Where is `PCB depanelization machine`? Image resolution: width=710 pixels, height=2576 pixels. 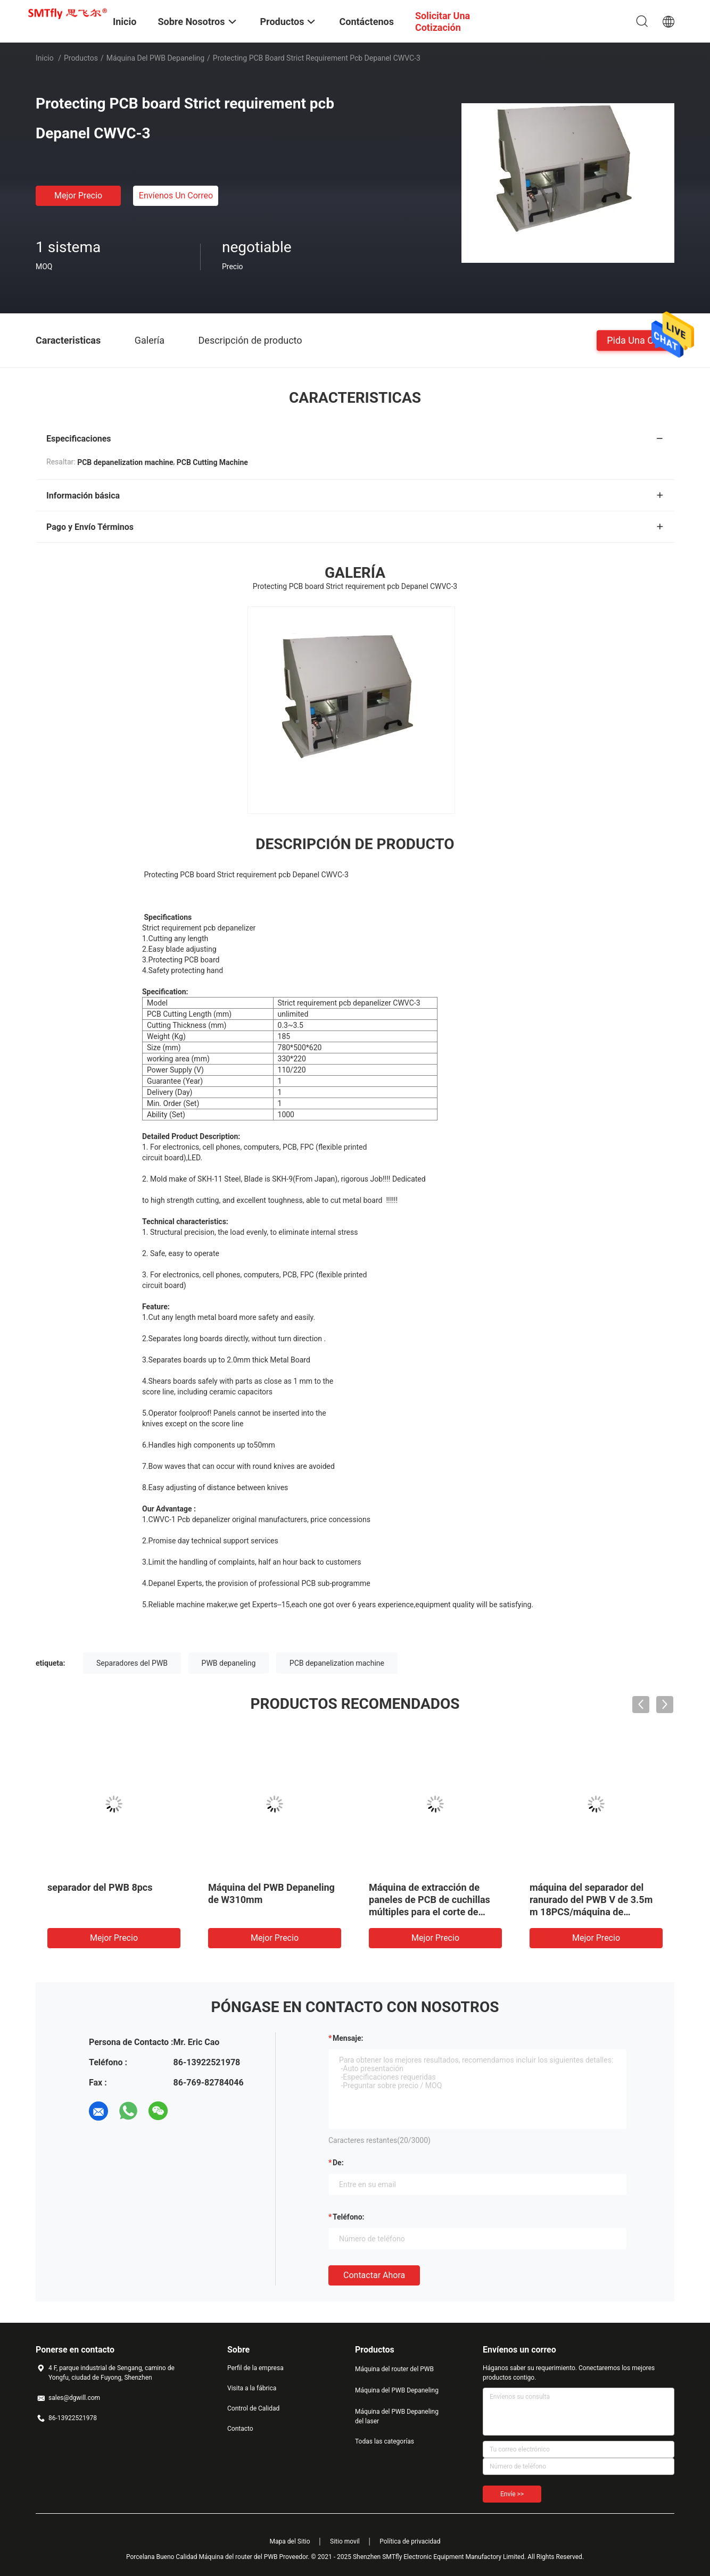 PCB depanelization machine is located at coordinates (337, 1663).